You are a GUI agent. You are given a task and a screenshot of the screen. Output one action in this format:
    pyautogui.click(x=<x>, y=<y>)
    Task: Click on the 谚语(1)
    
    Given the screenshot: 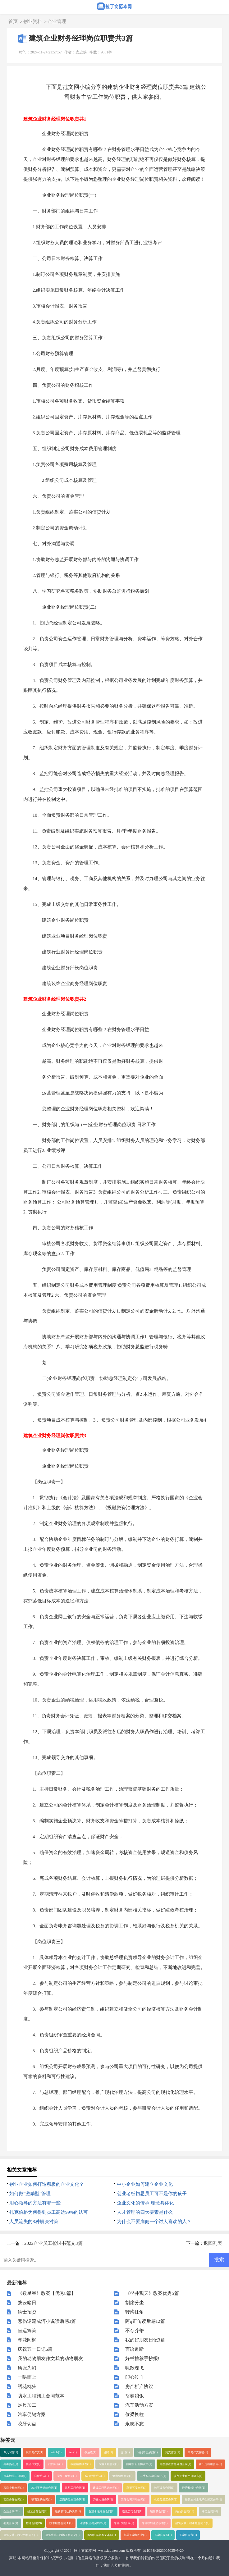 What is the action you would take?
    pyautogui.click(x=125, y=2452)
    